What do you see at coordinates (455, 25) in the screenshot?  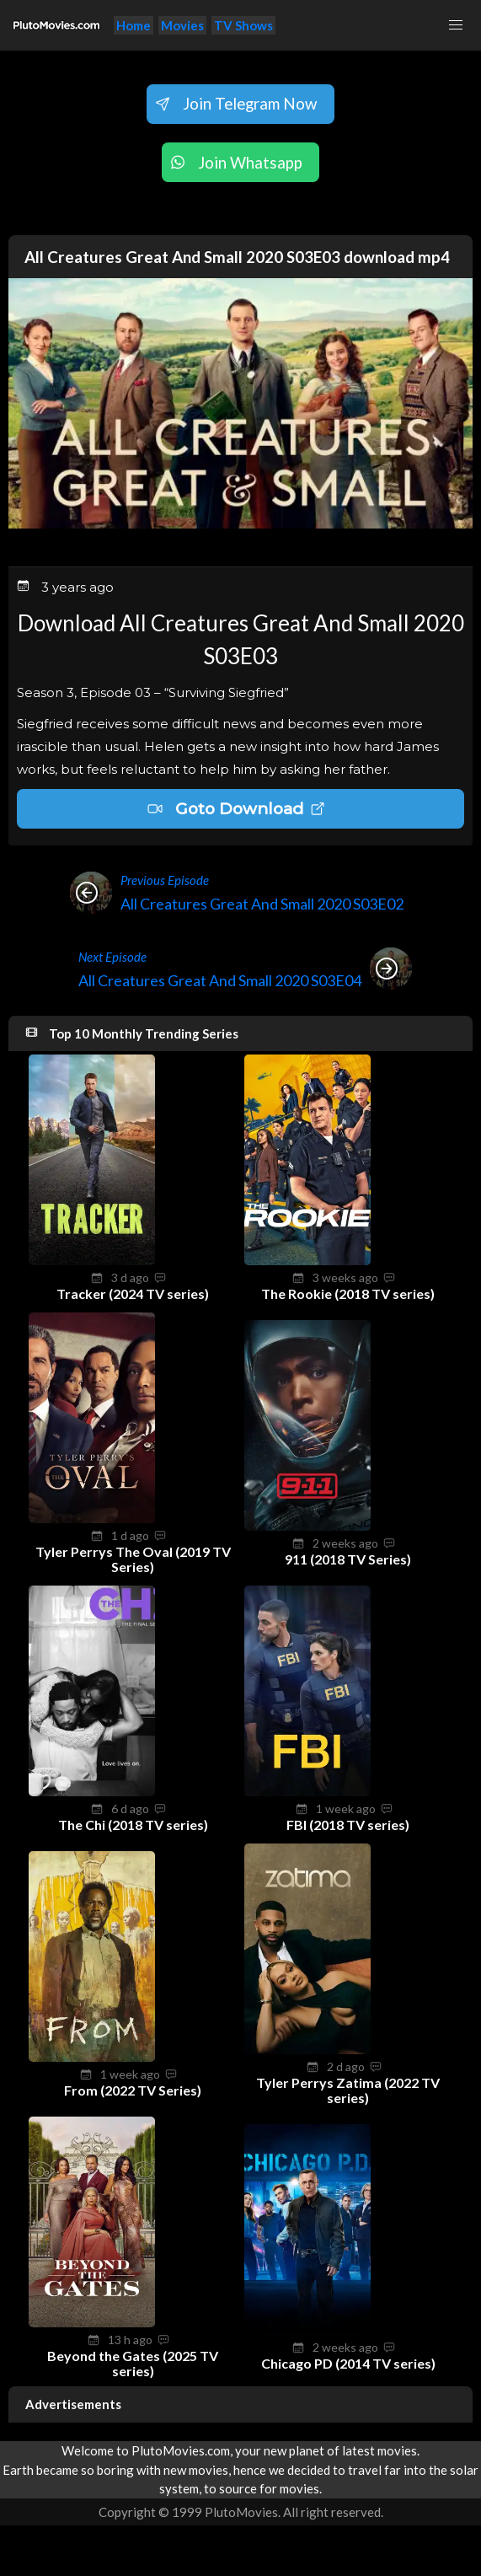 I see `[button]` at bounding box center [455, 25].